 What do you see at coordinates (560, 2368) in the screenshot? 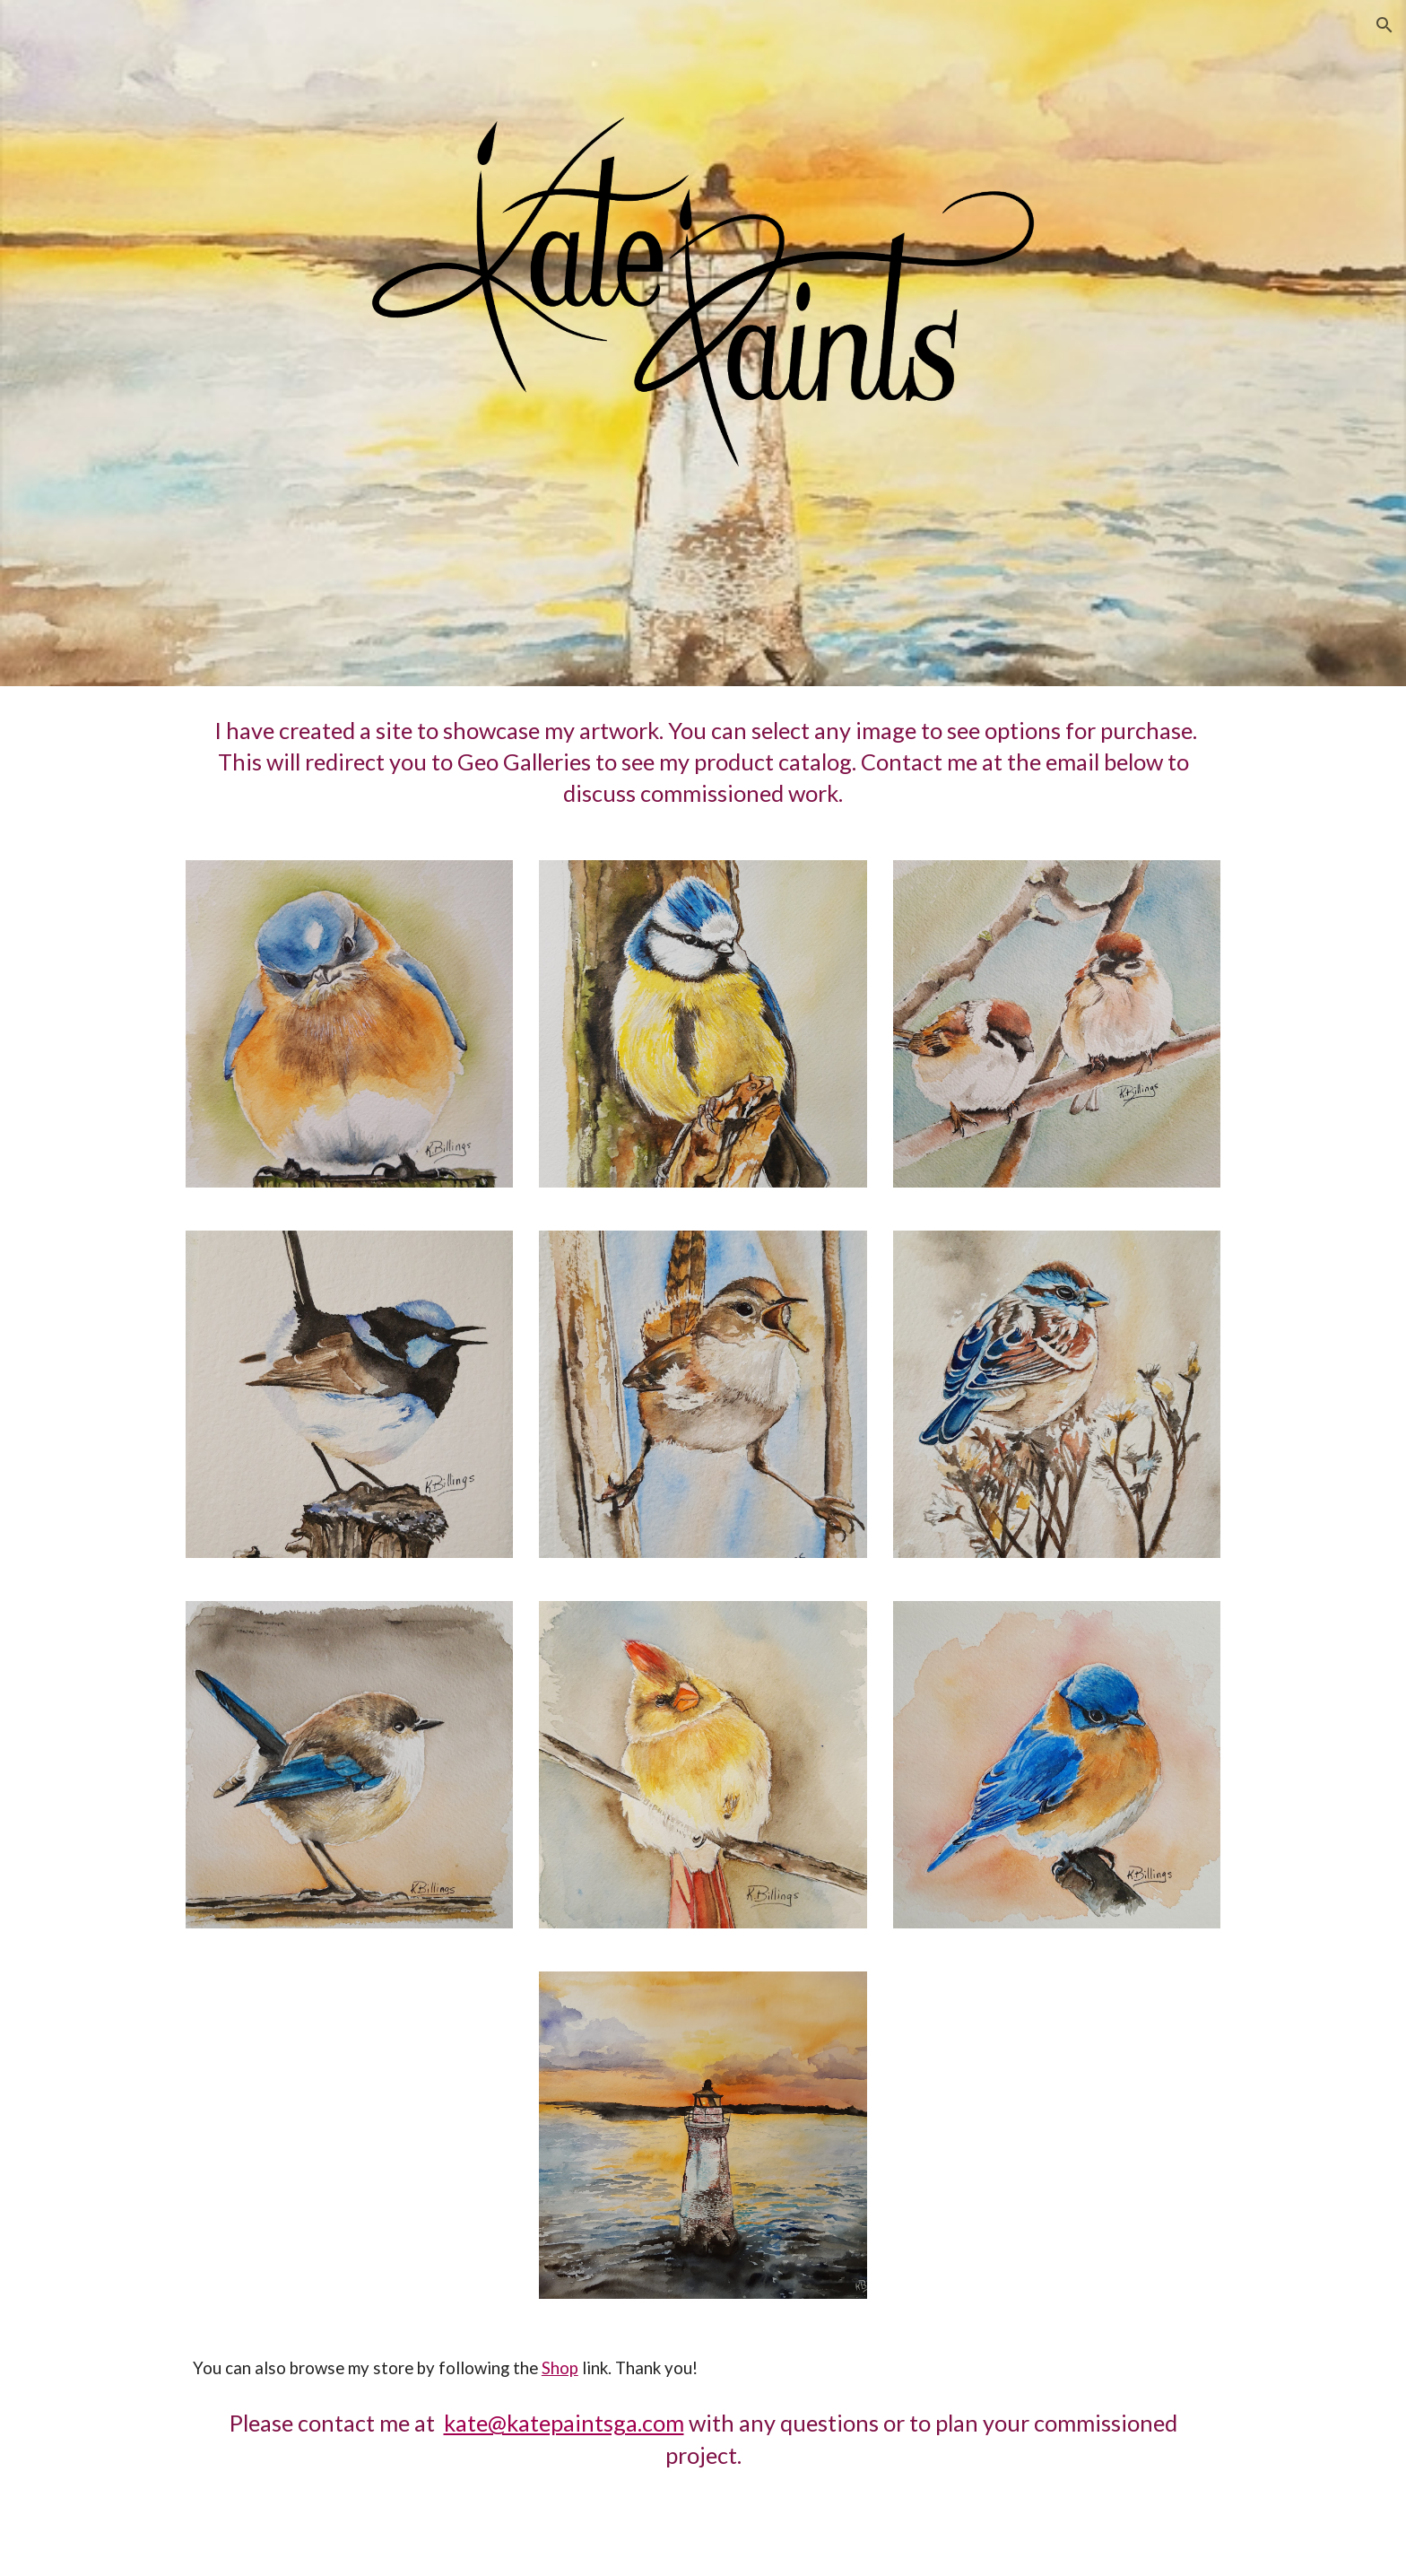
I see `Shop` at bounding box center [560, 2368].